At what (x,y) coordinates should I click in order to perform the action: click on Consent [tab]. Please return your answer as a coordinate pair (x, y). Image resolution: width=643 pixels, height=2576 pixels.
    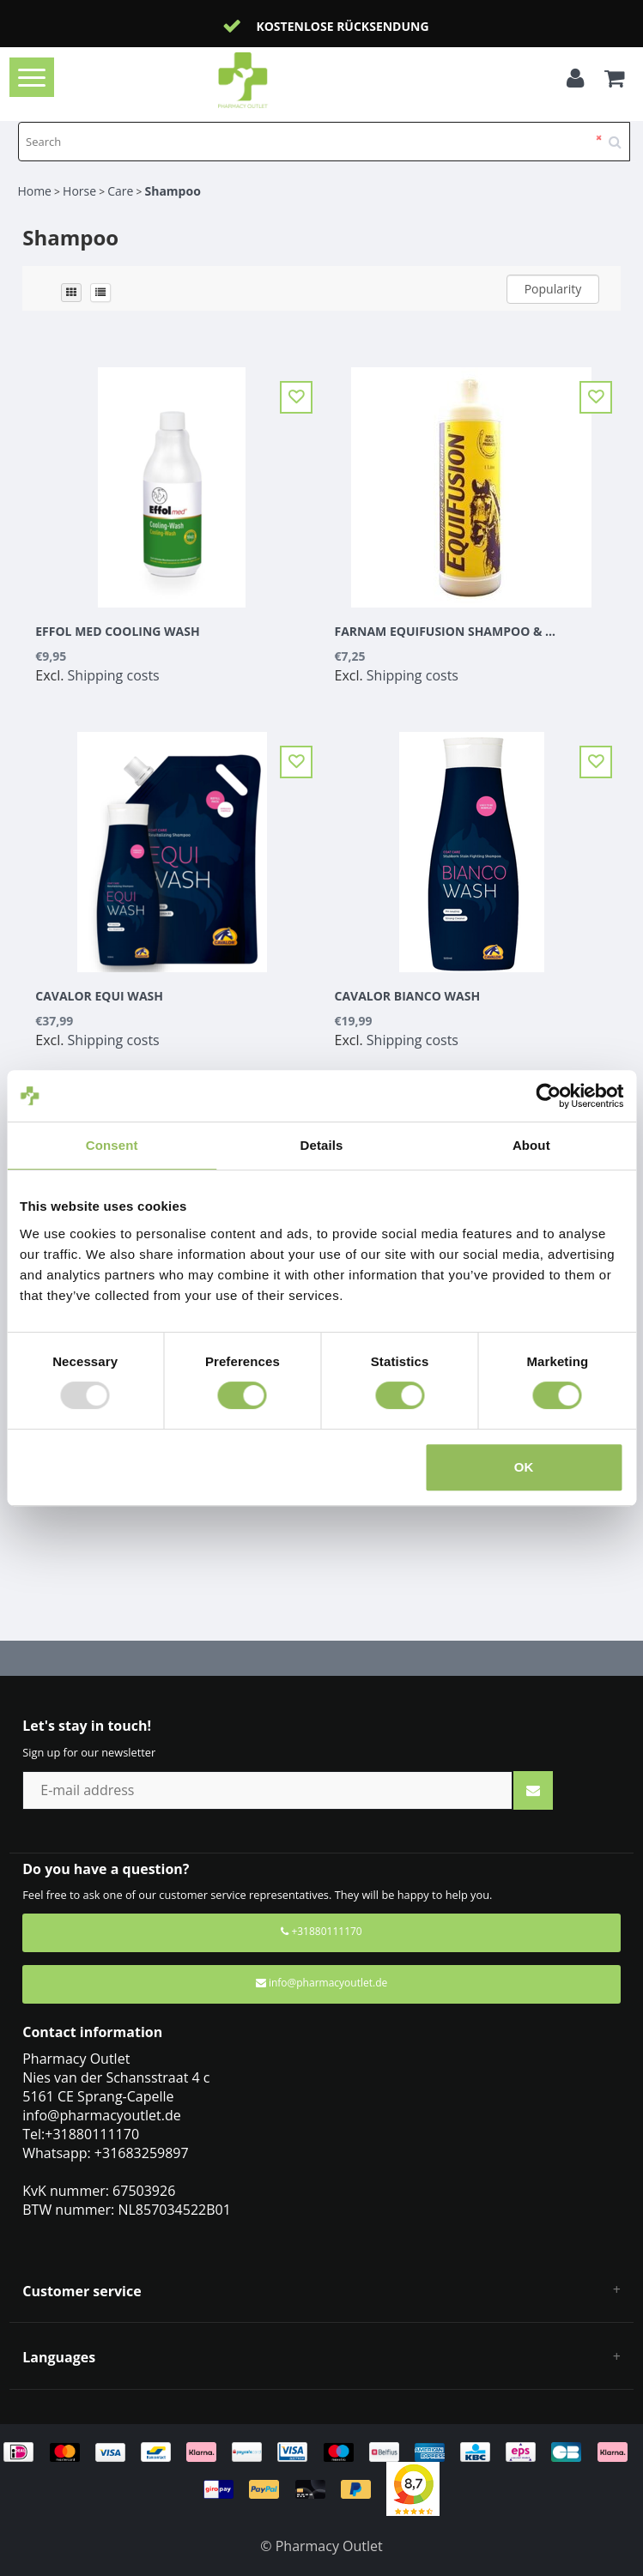
    Looking at the image, I should click on (112, 1145).